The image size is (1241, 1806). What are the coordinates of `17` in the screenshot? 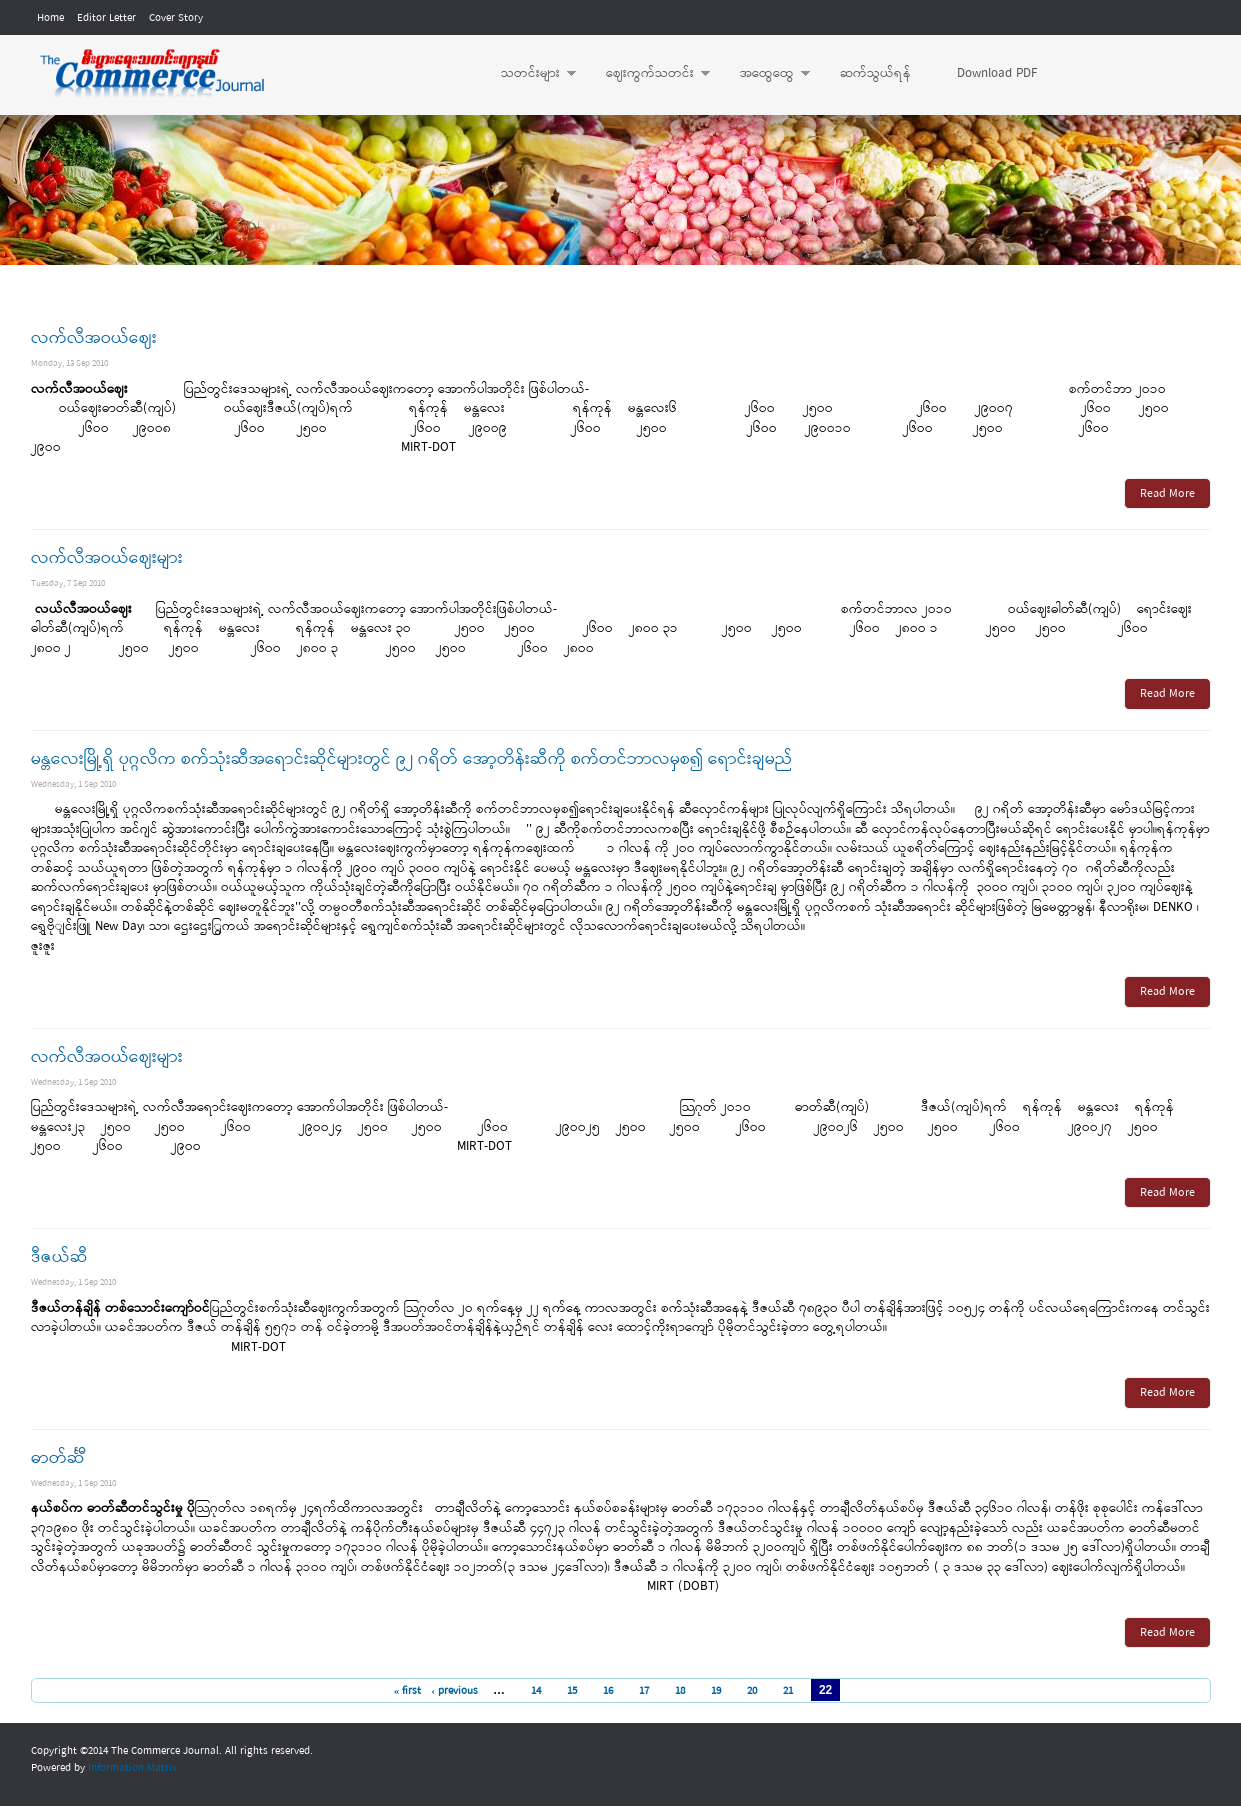 It's located at (644, 1691).